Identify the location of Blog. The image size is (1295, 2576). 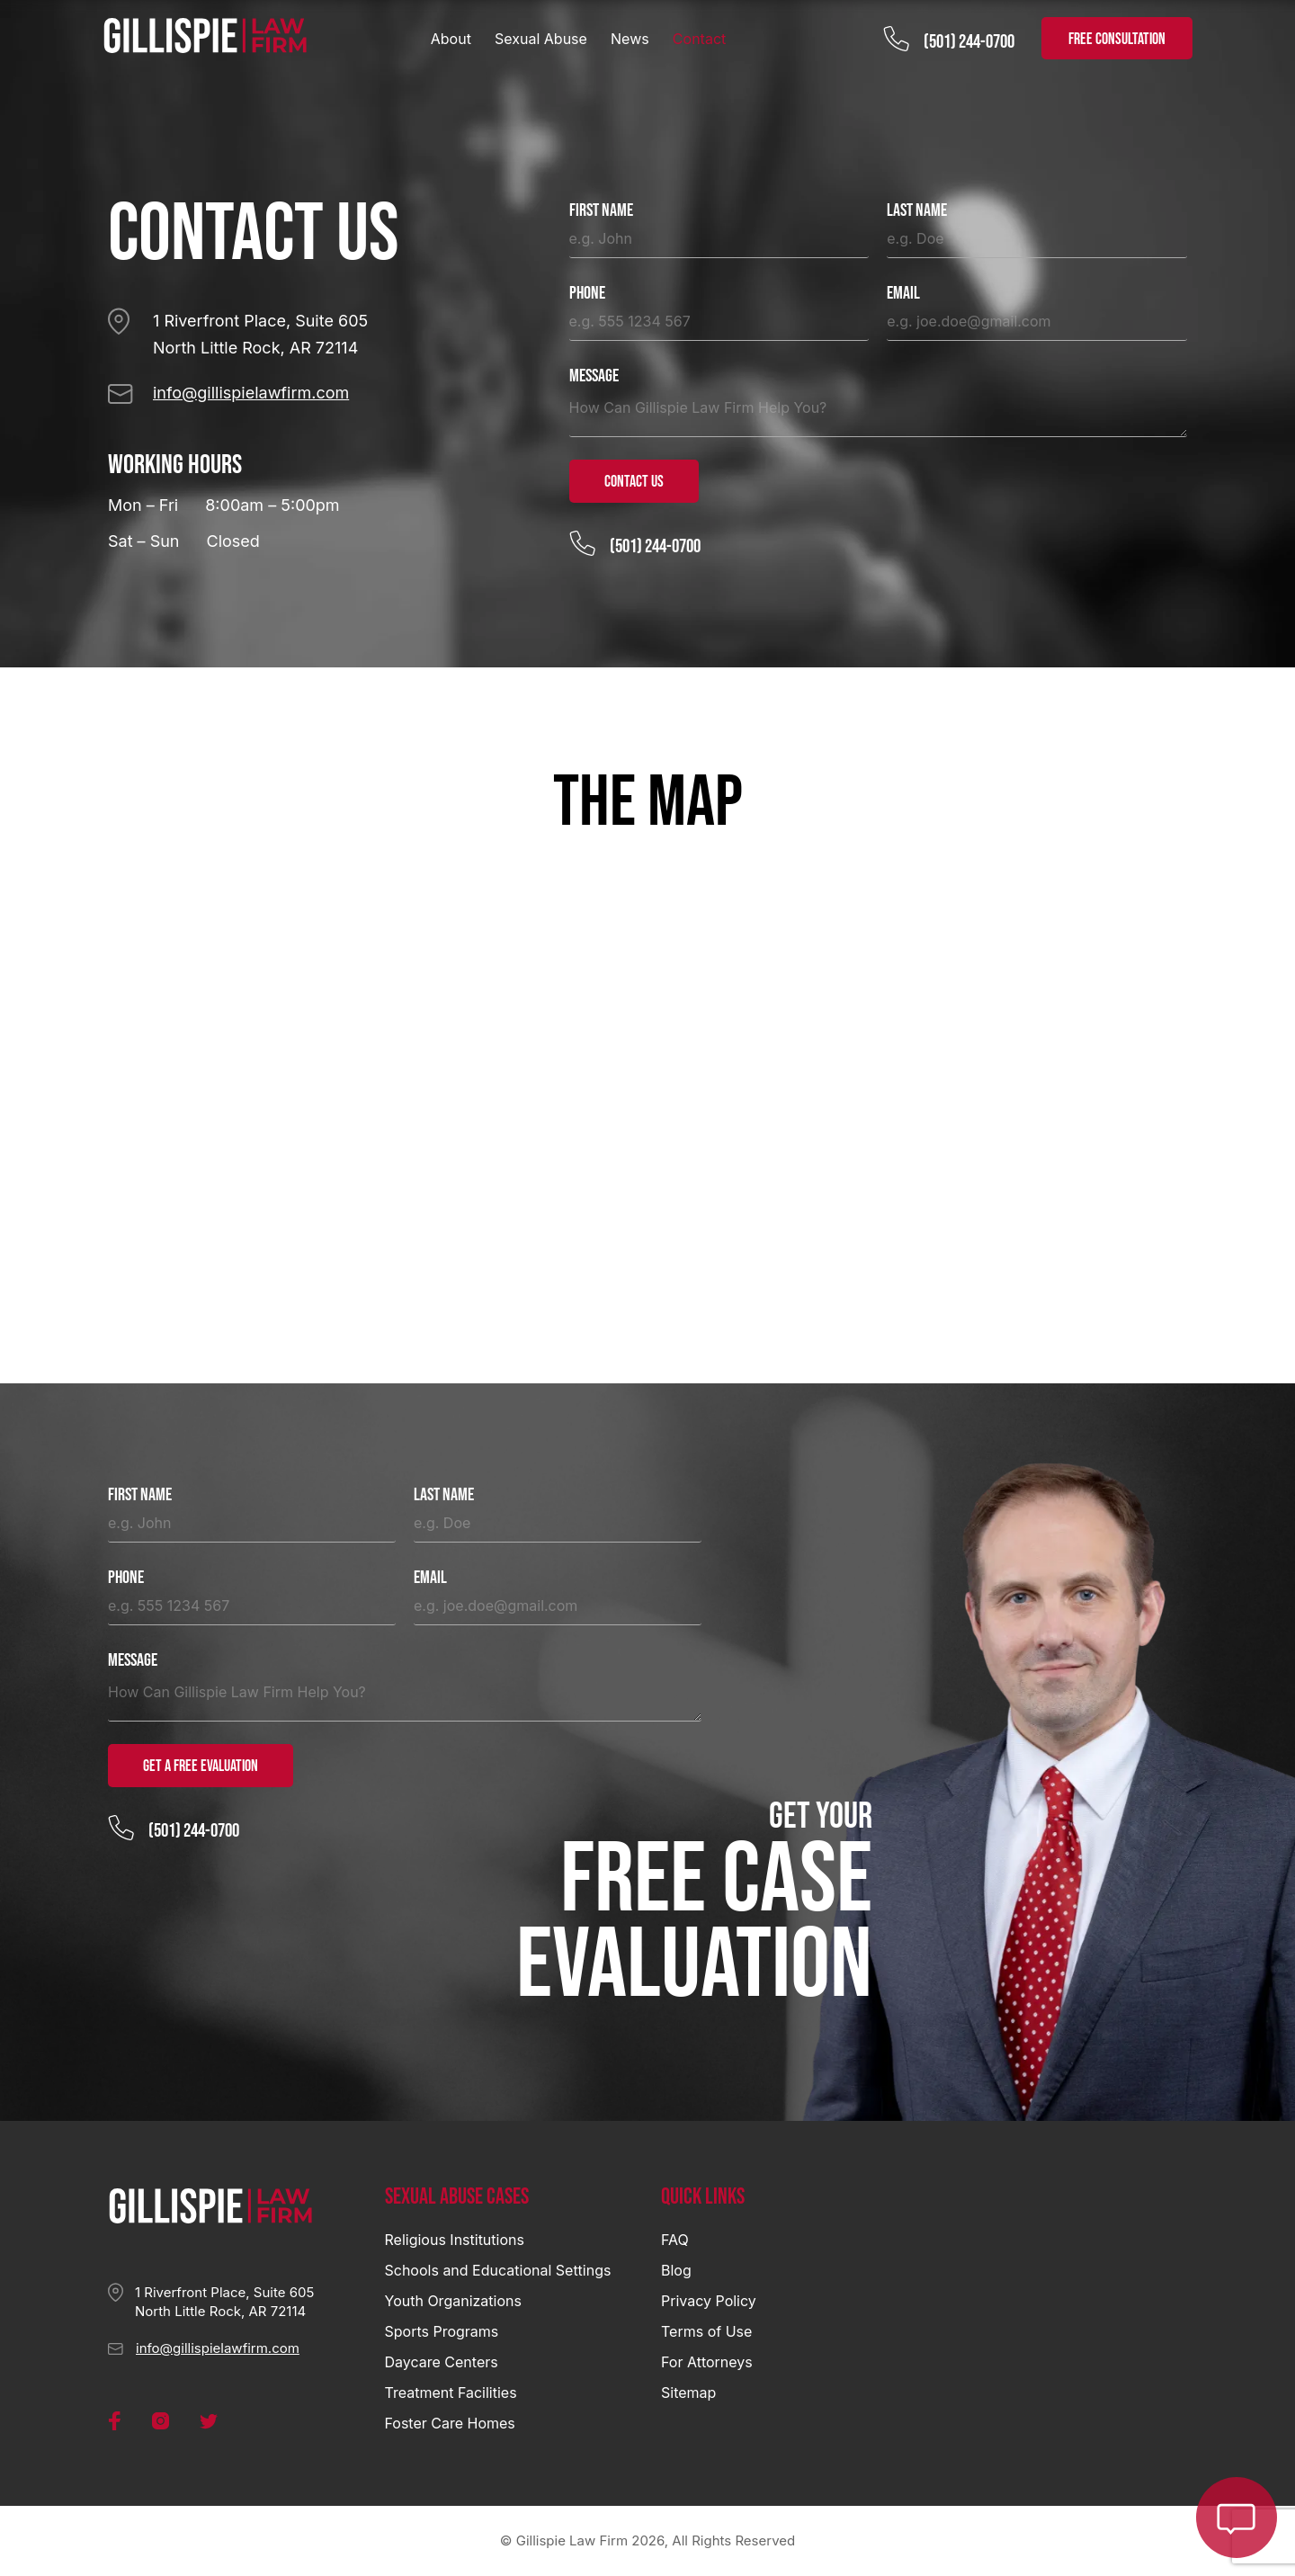
(676, 2270).